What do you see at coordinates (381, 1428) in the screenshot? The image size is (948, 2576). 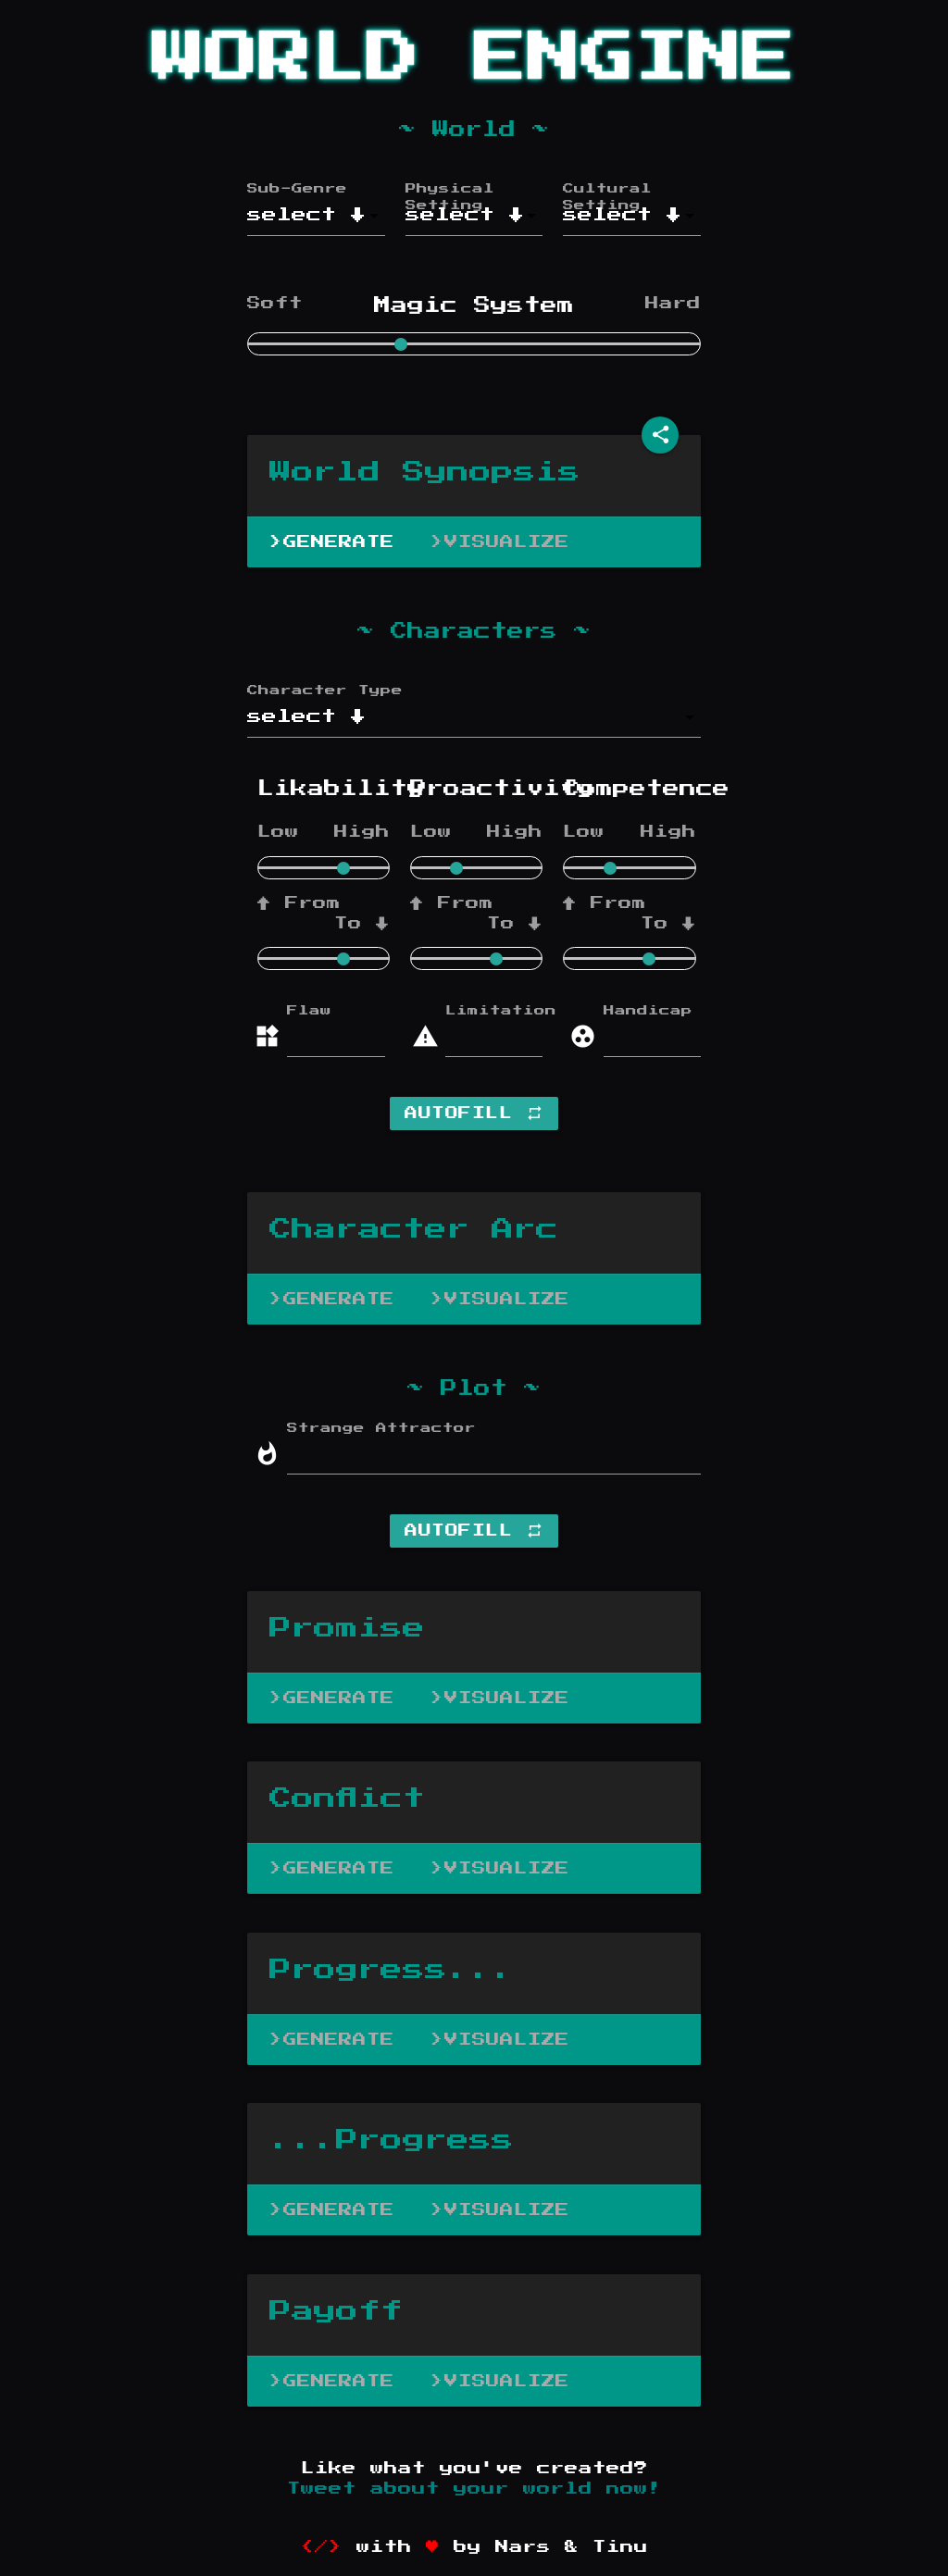 I see `Strange Attractor` at bounding box center [381, 1428].